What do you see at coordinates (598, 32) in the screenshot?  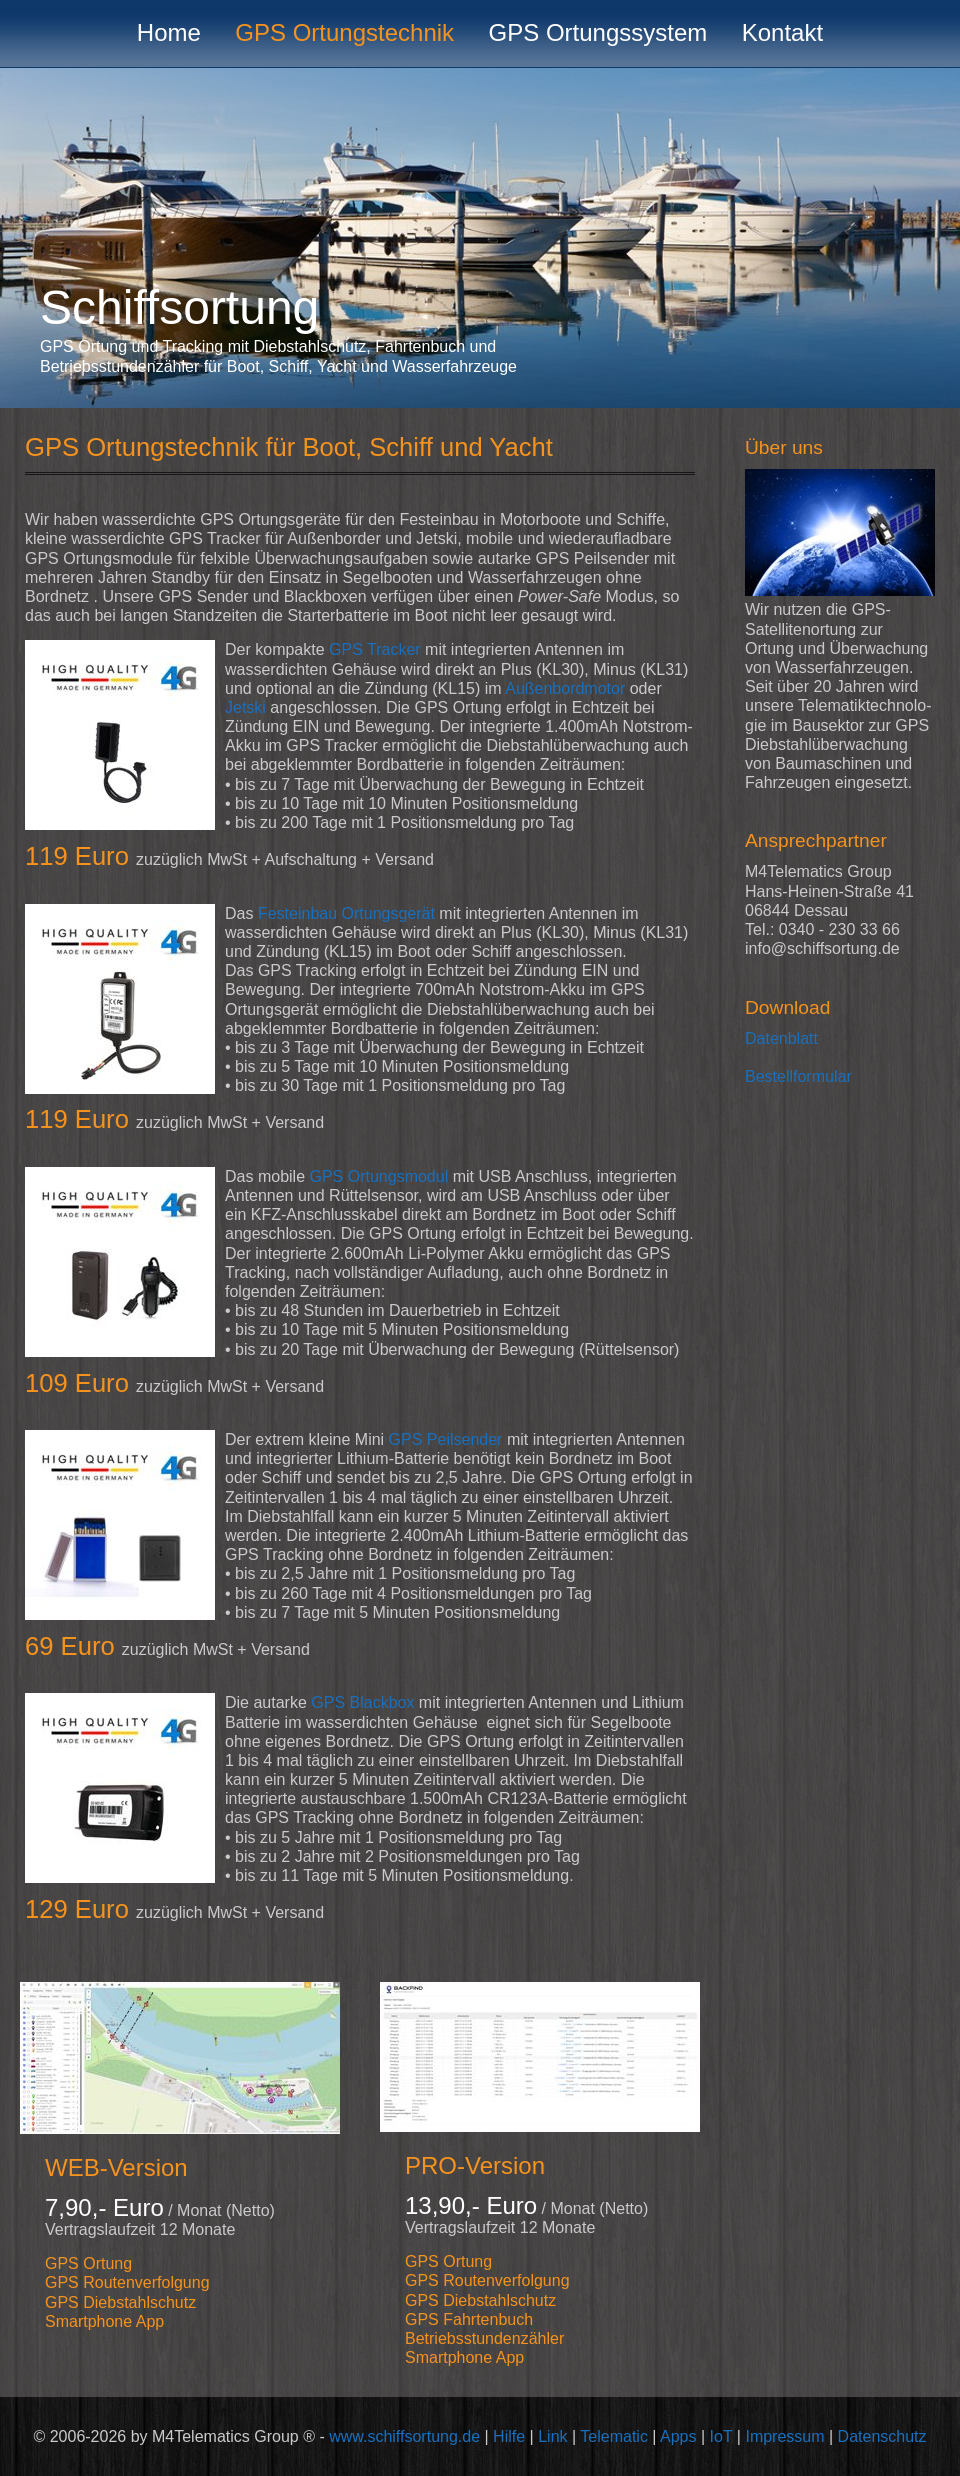 I see `GPS Ortungssystem` at bounding box center [598, 32].